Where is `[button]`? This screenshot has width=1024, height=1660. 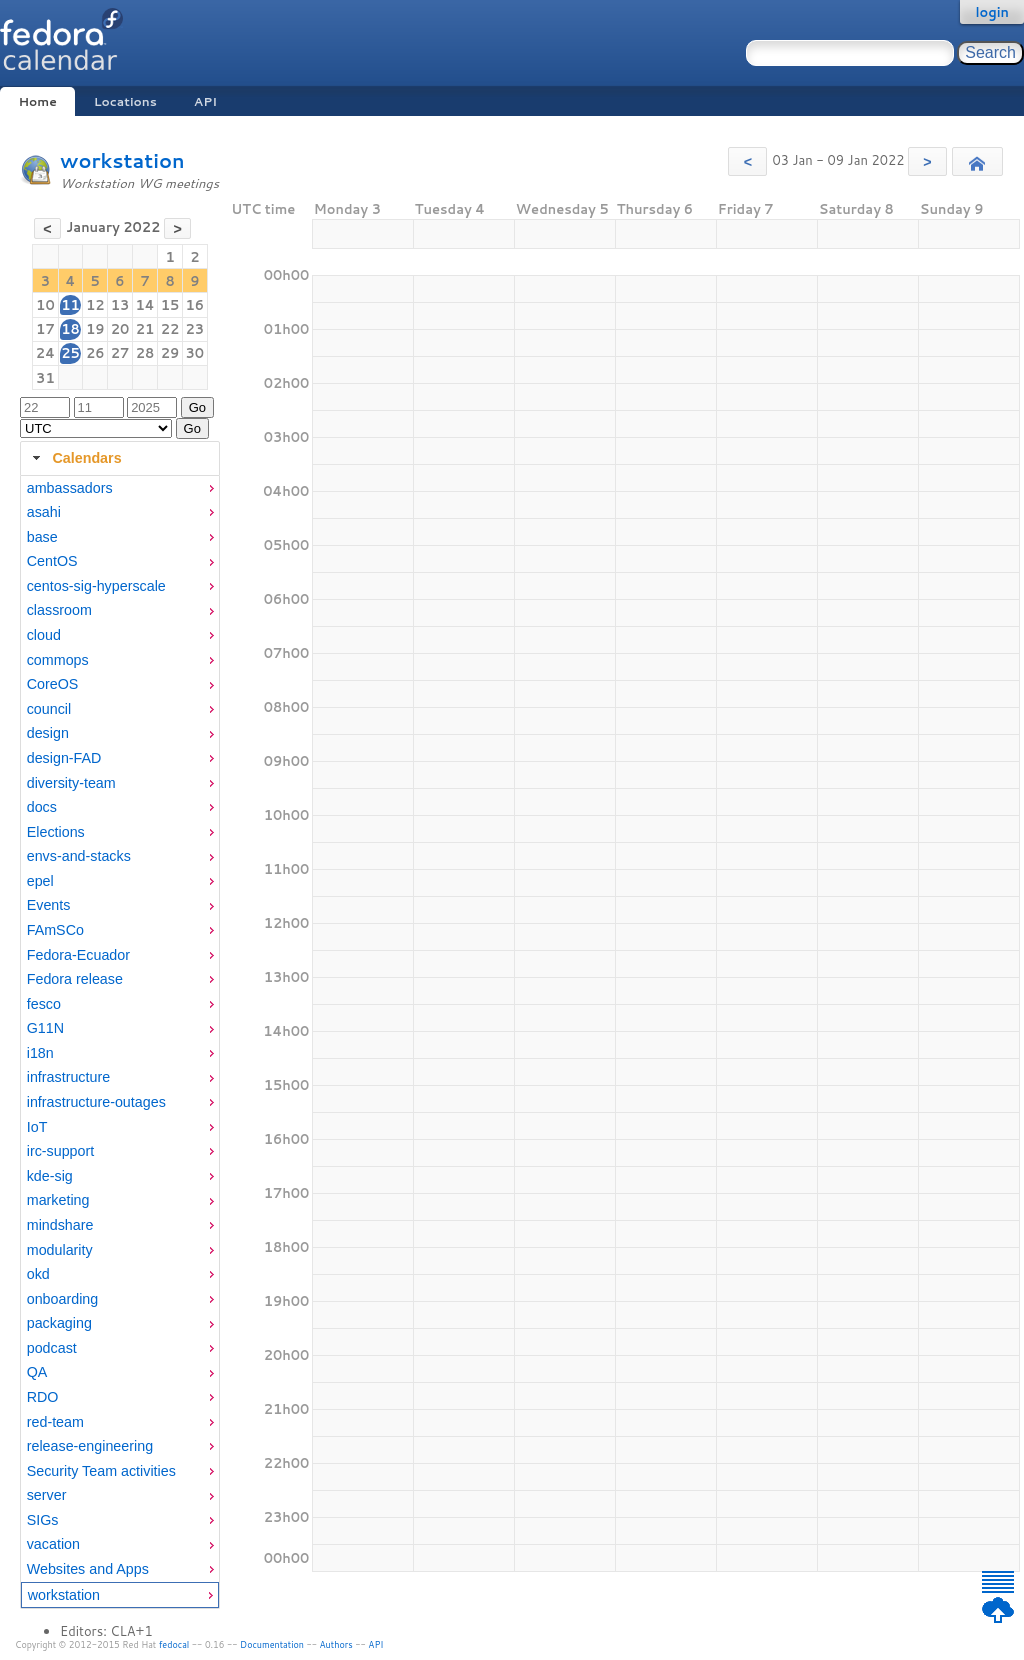 [button] is located at coordinates (747, 161).